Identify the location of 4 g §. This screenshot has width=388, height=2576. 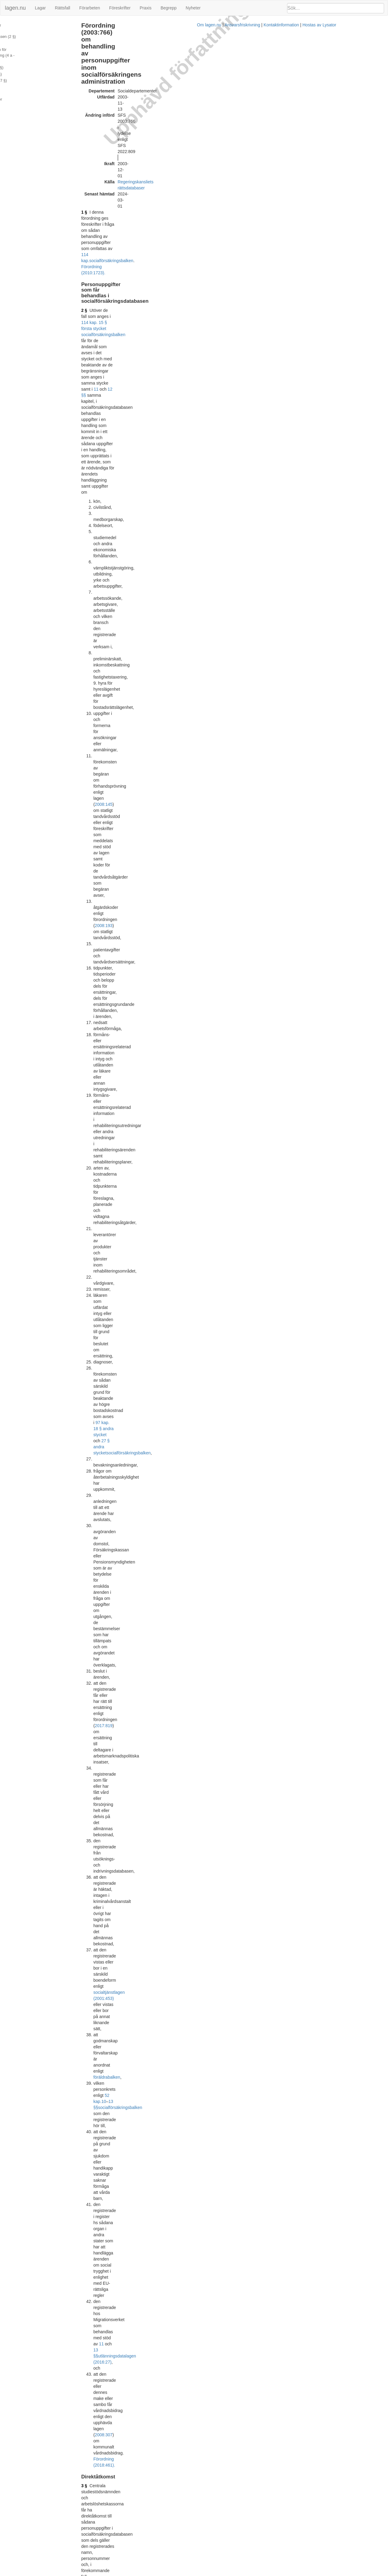
(113, 880).